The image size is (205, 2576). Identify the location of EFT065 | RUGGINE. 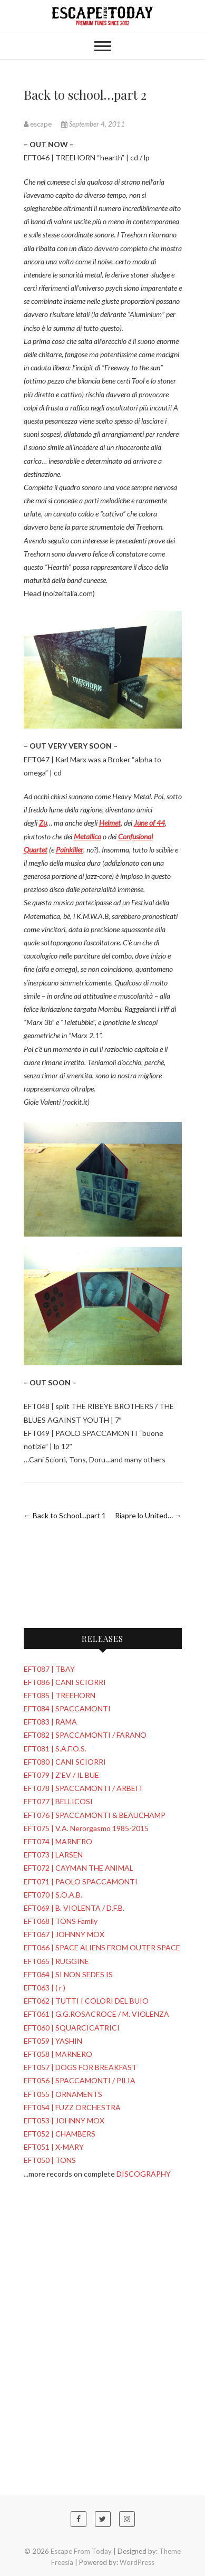
(56, 1961).